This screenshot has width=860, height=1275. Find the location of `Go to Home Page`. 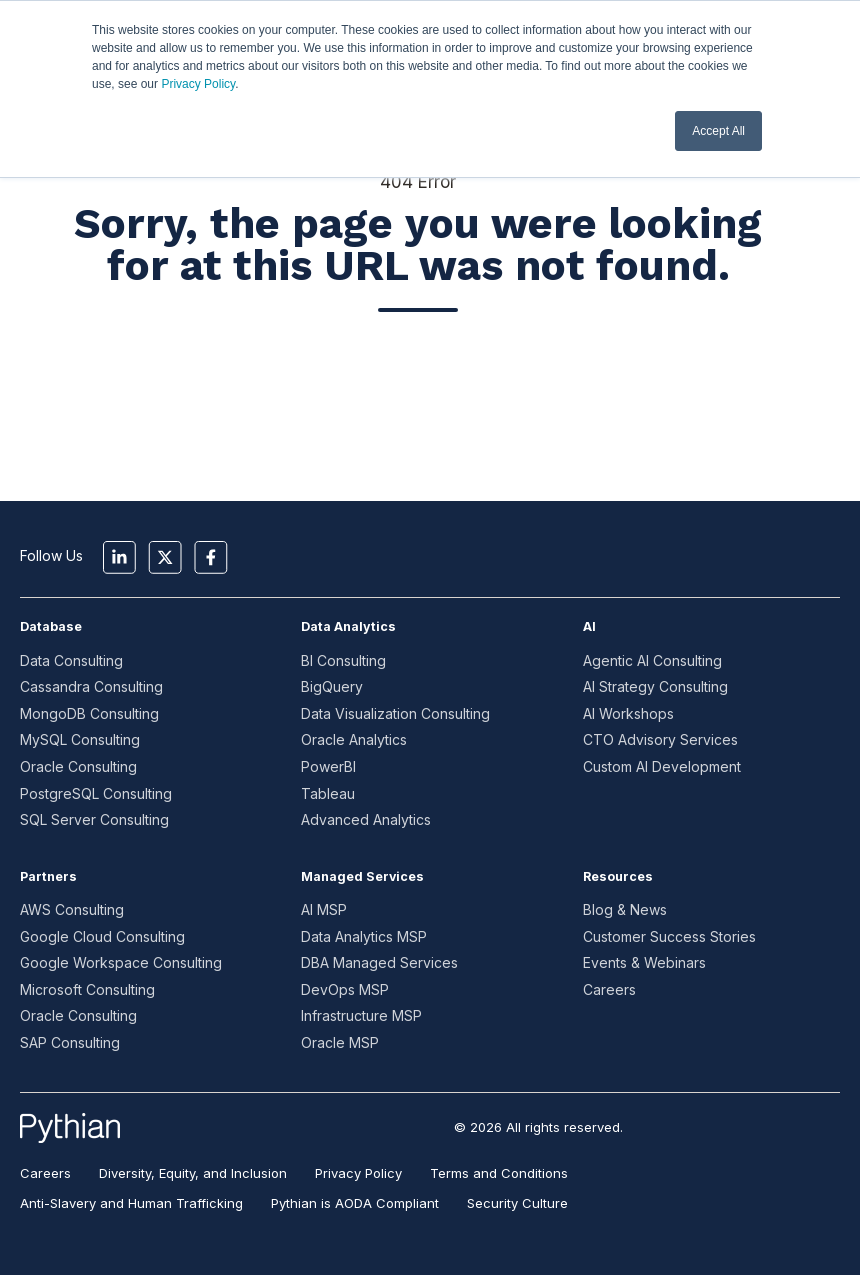

Go to Home Page is located at coordinates (418, 381).